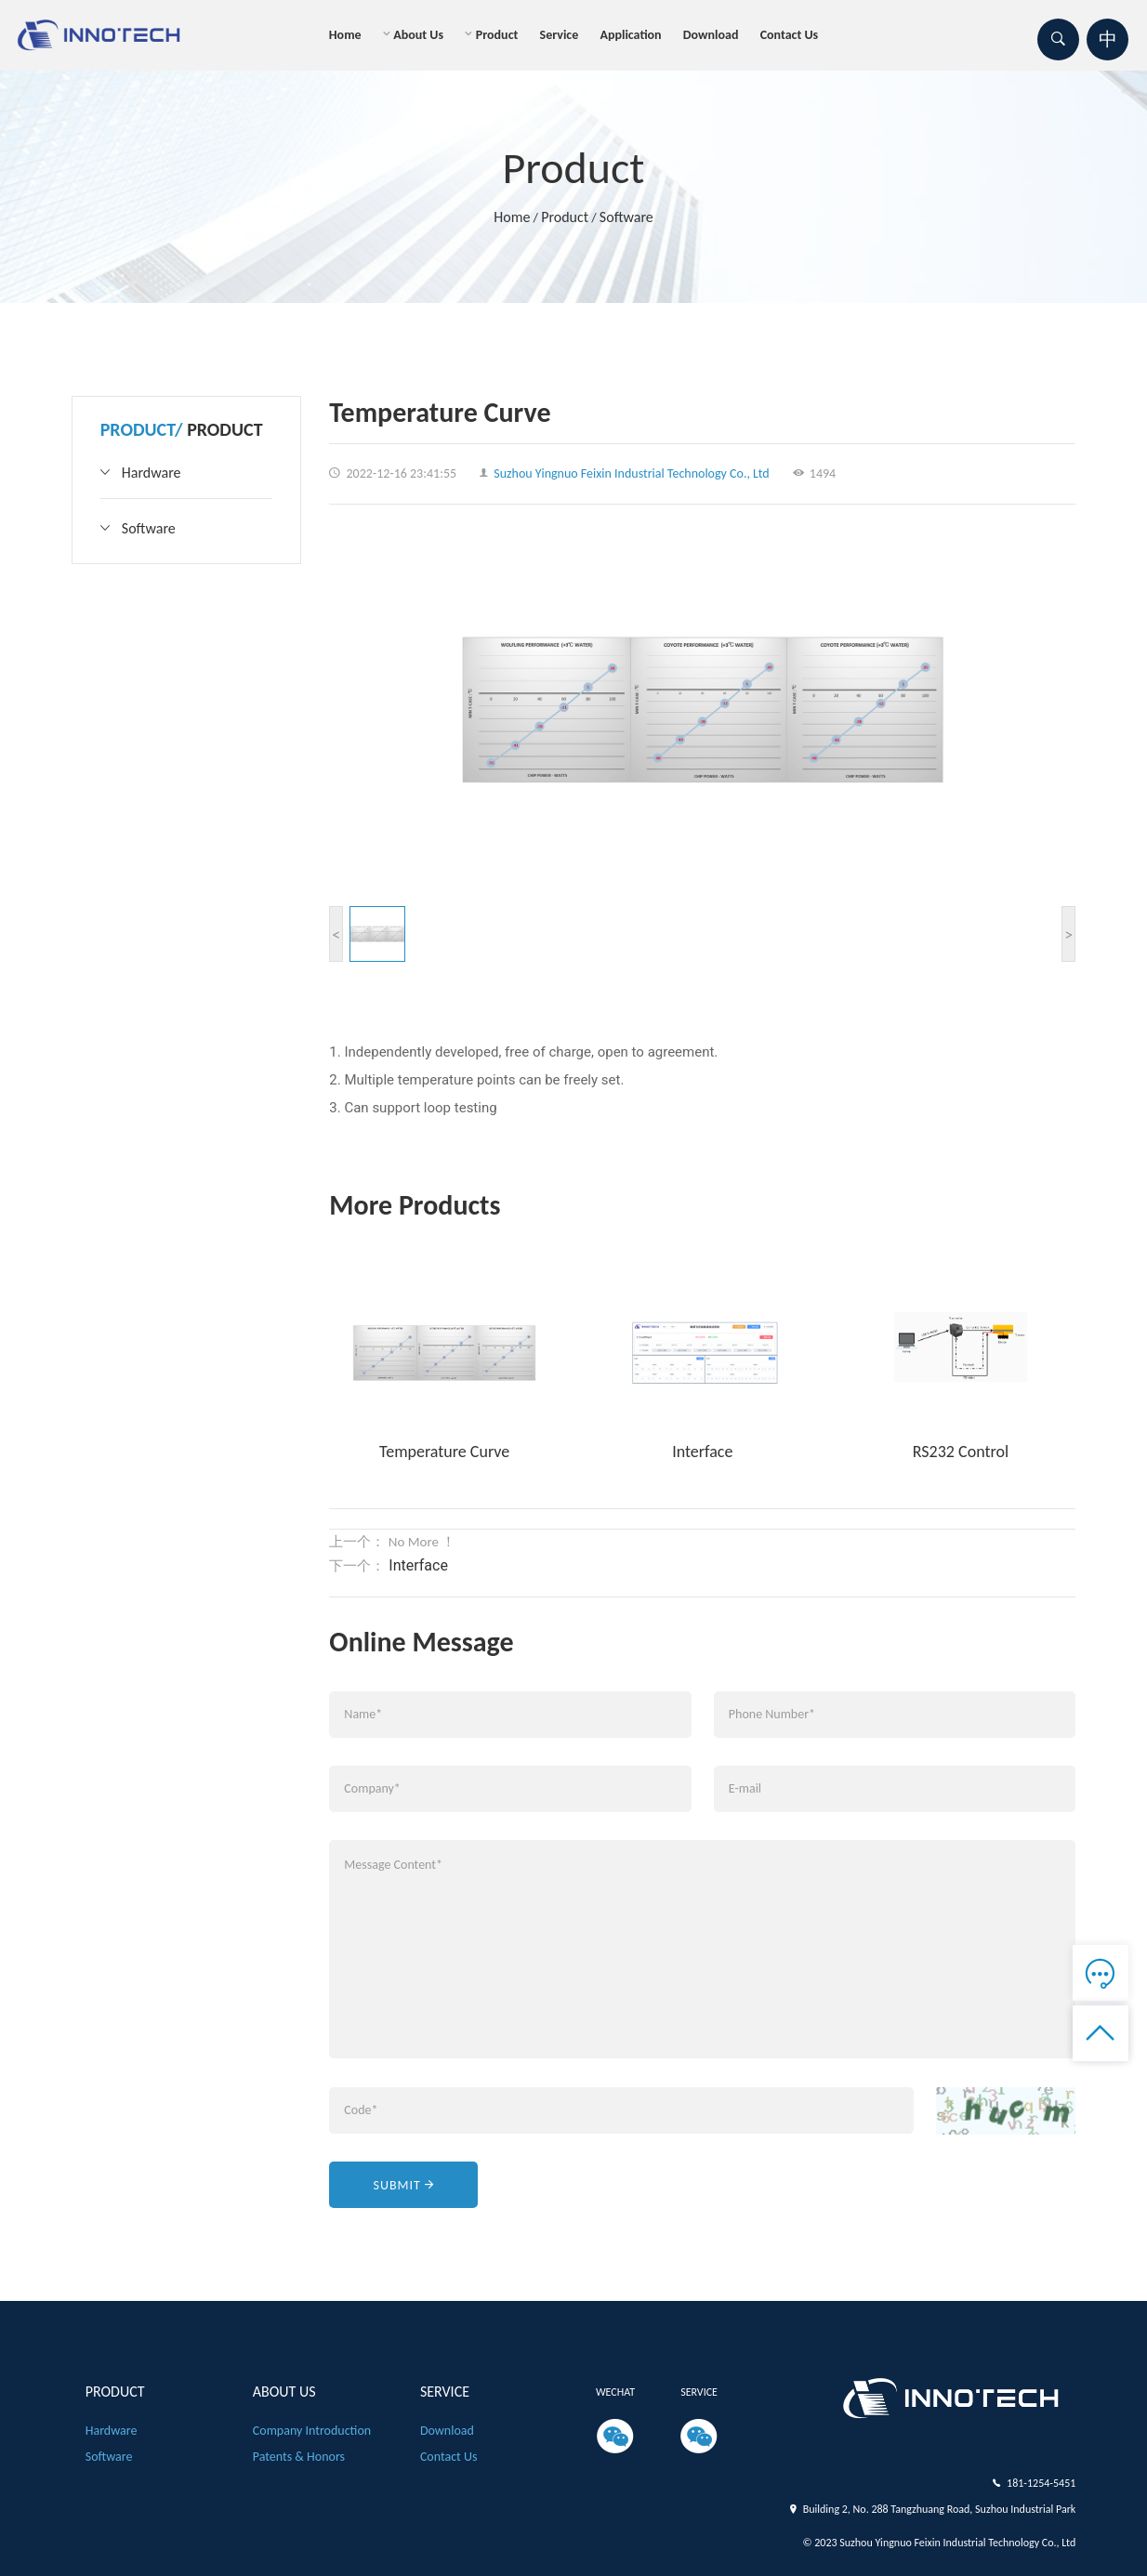 Image resolution: width=1147 pixels, height=2576 pixels. What do you see at coordinates (416, 1565) in the screenshot?
I see `Interface` at bounding box center [416, 1565].